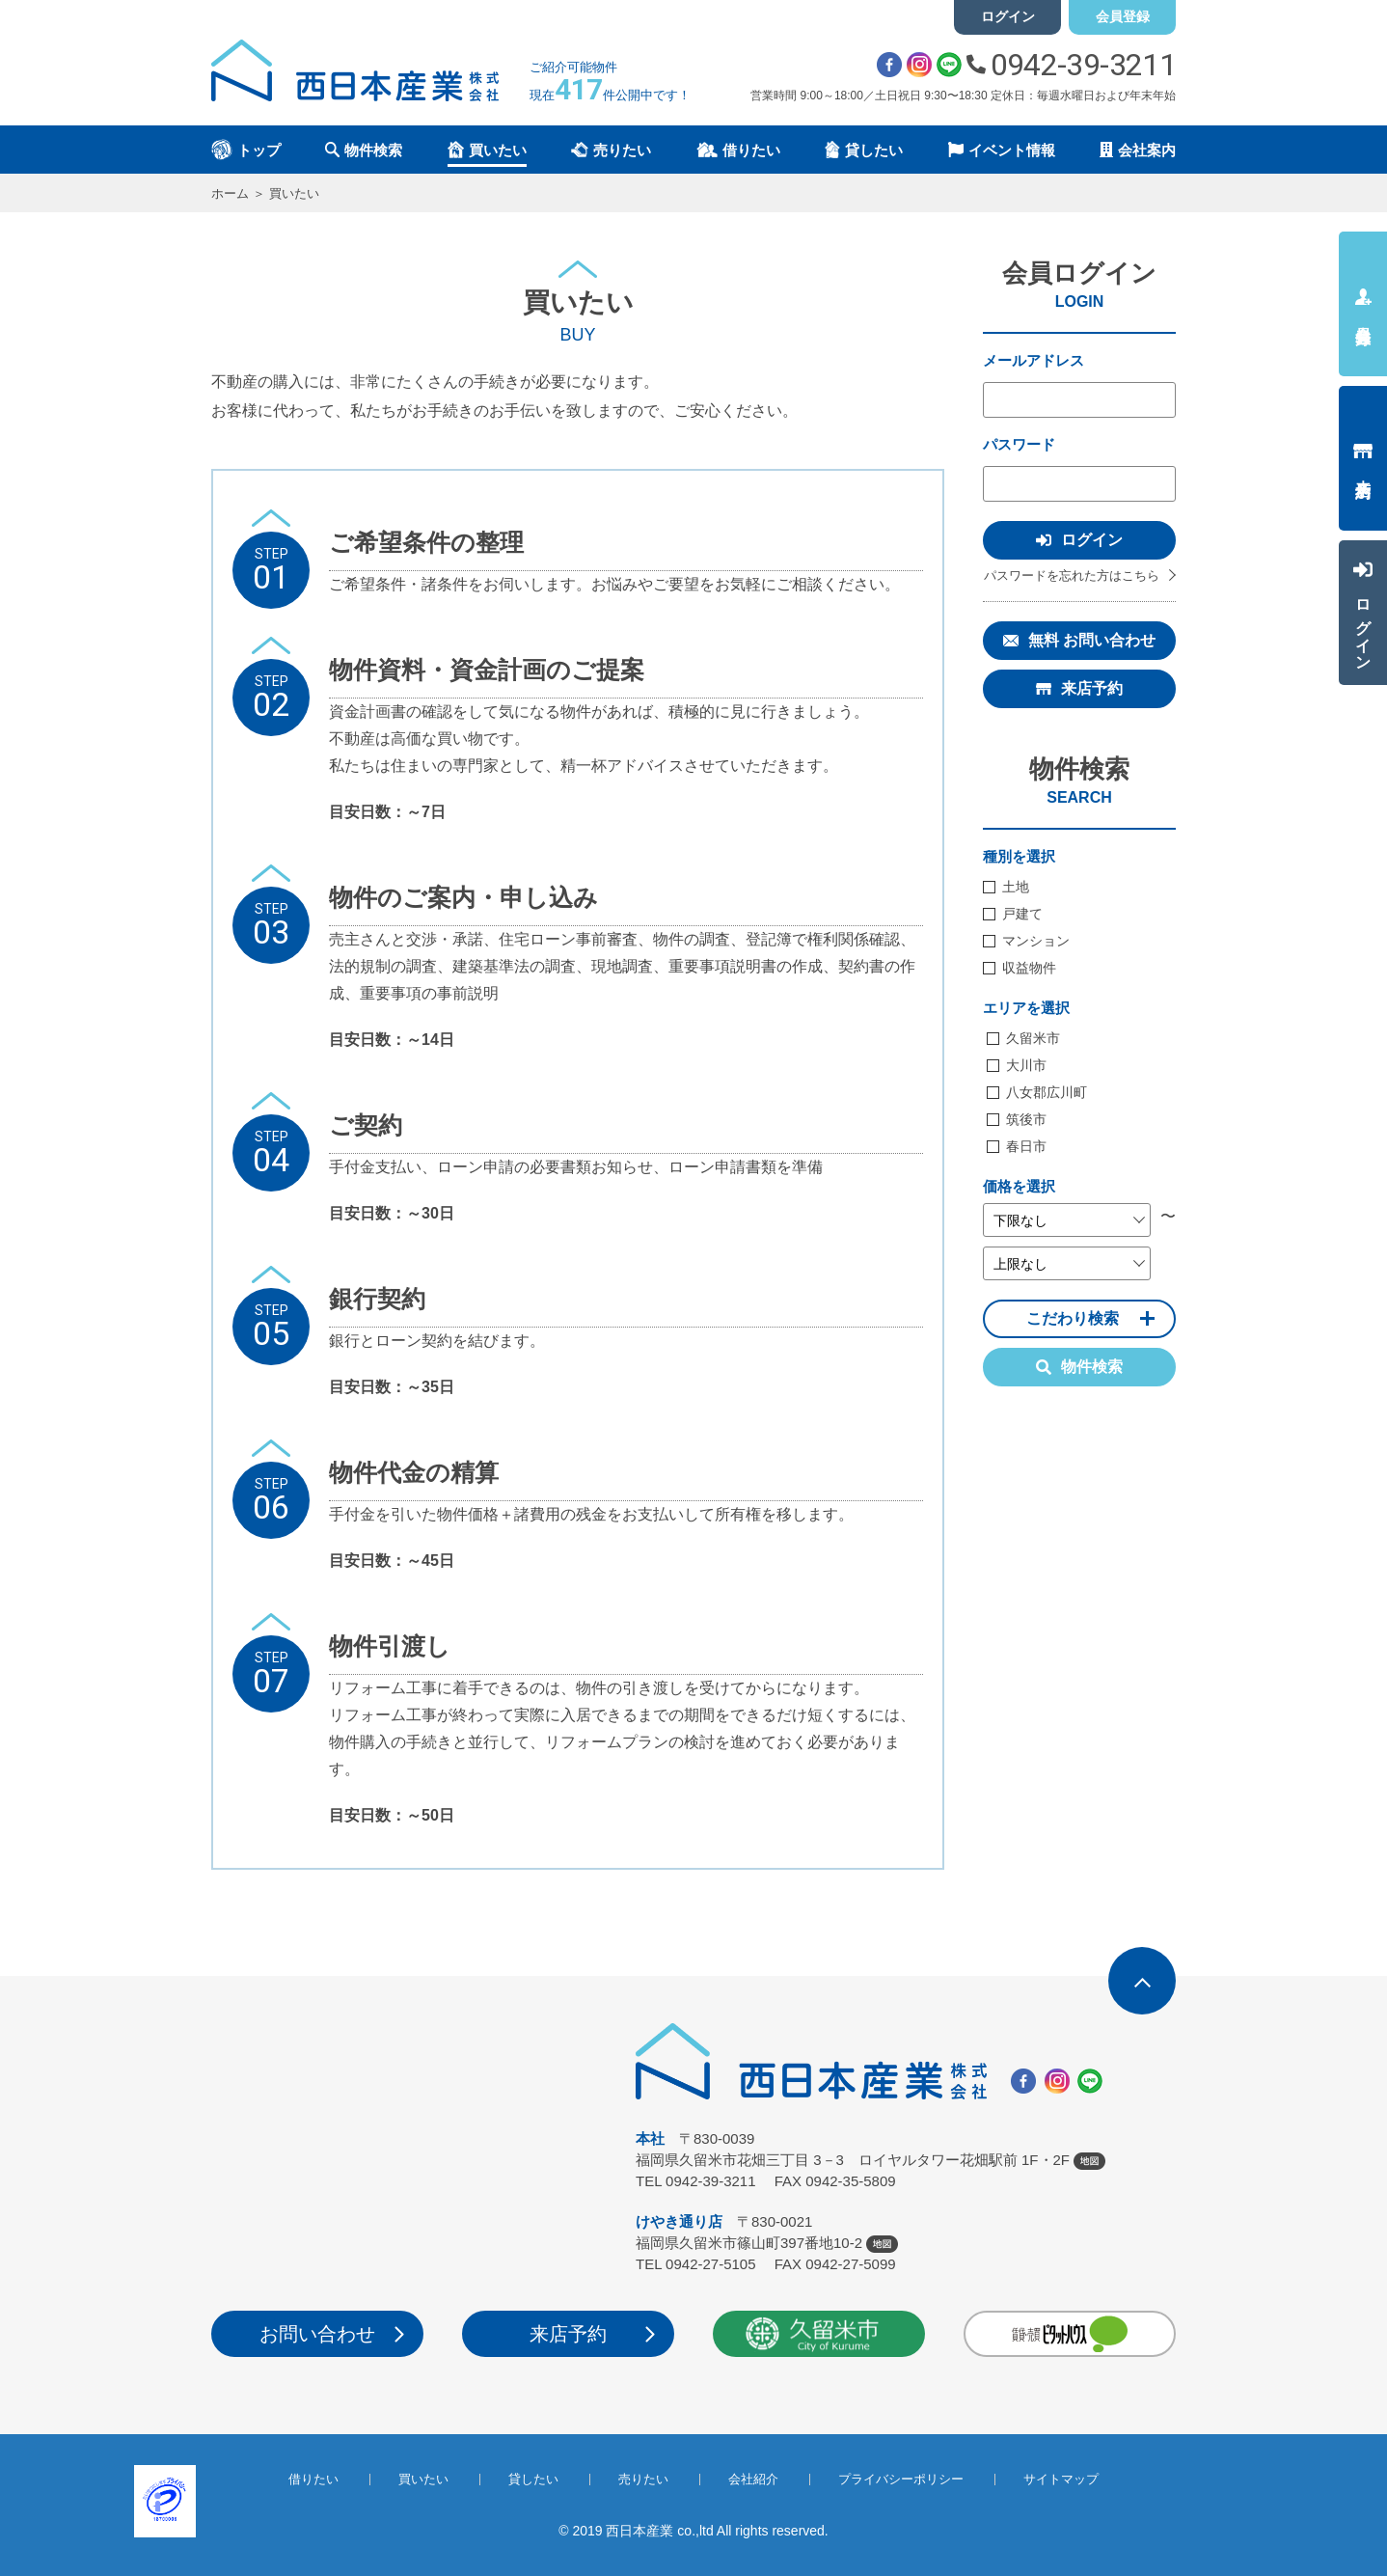 The height and width of the screenshot is (2576, 1387). I want to click on パスワードを忘れた方はこちら, so click(1071, 575).